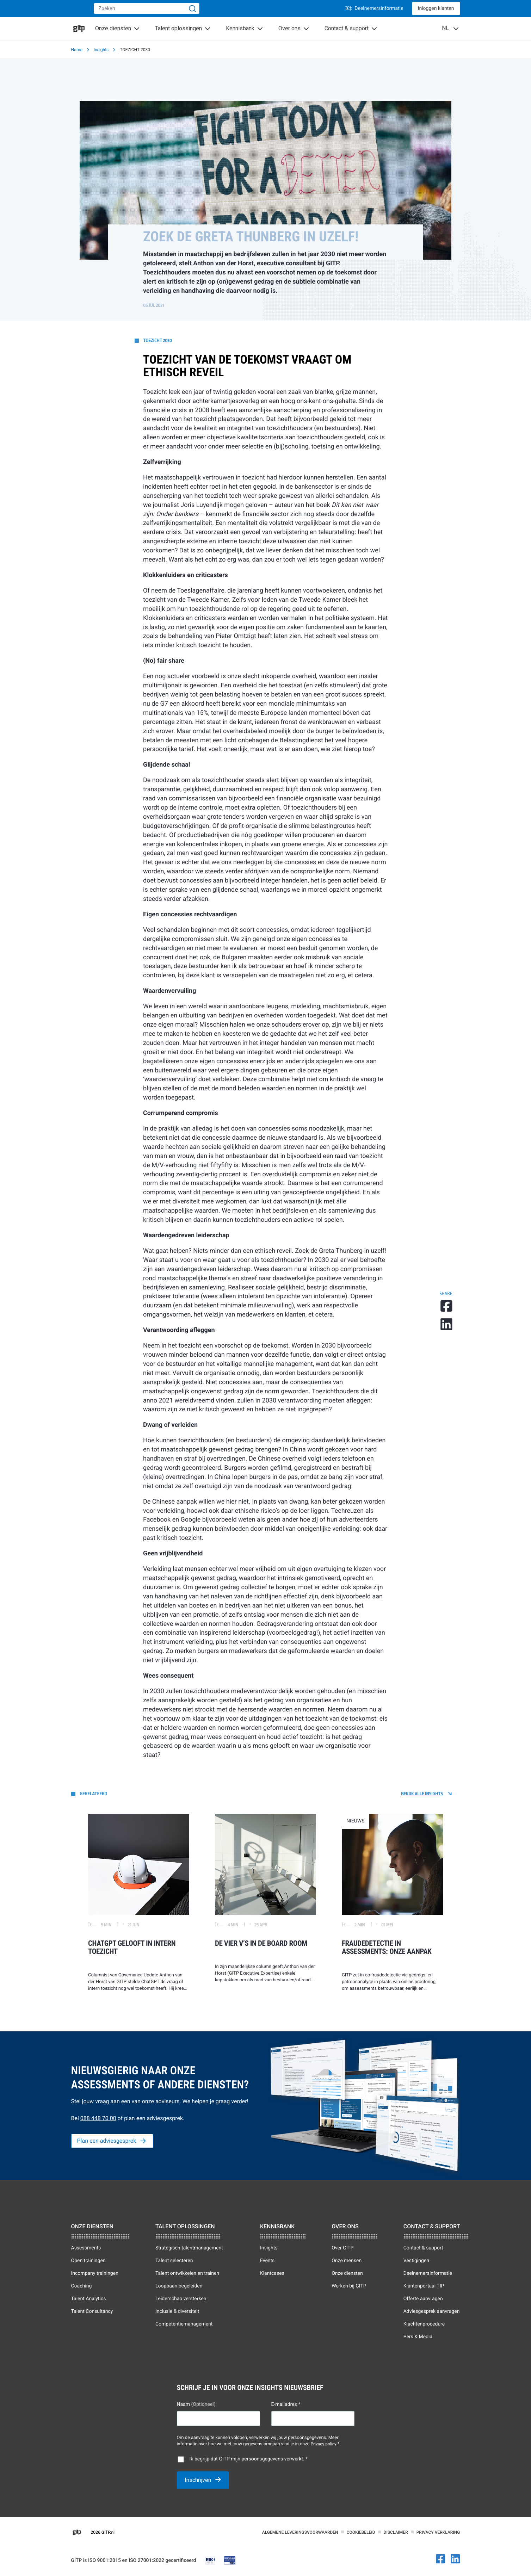 The width and height of the screenshot is (531, 2576). What do you see at coordinates (101, 49) in the screenshot?
I see `Insights` at bounding box center [101, 49].